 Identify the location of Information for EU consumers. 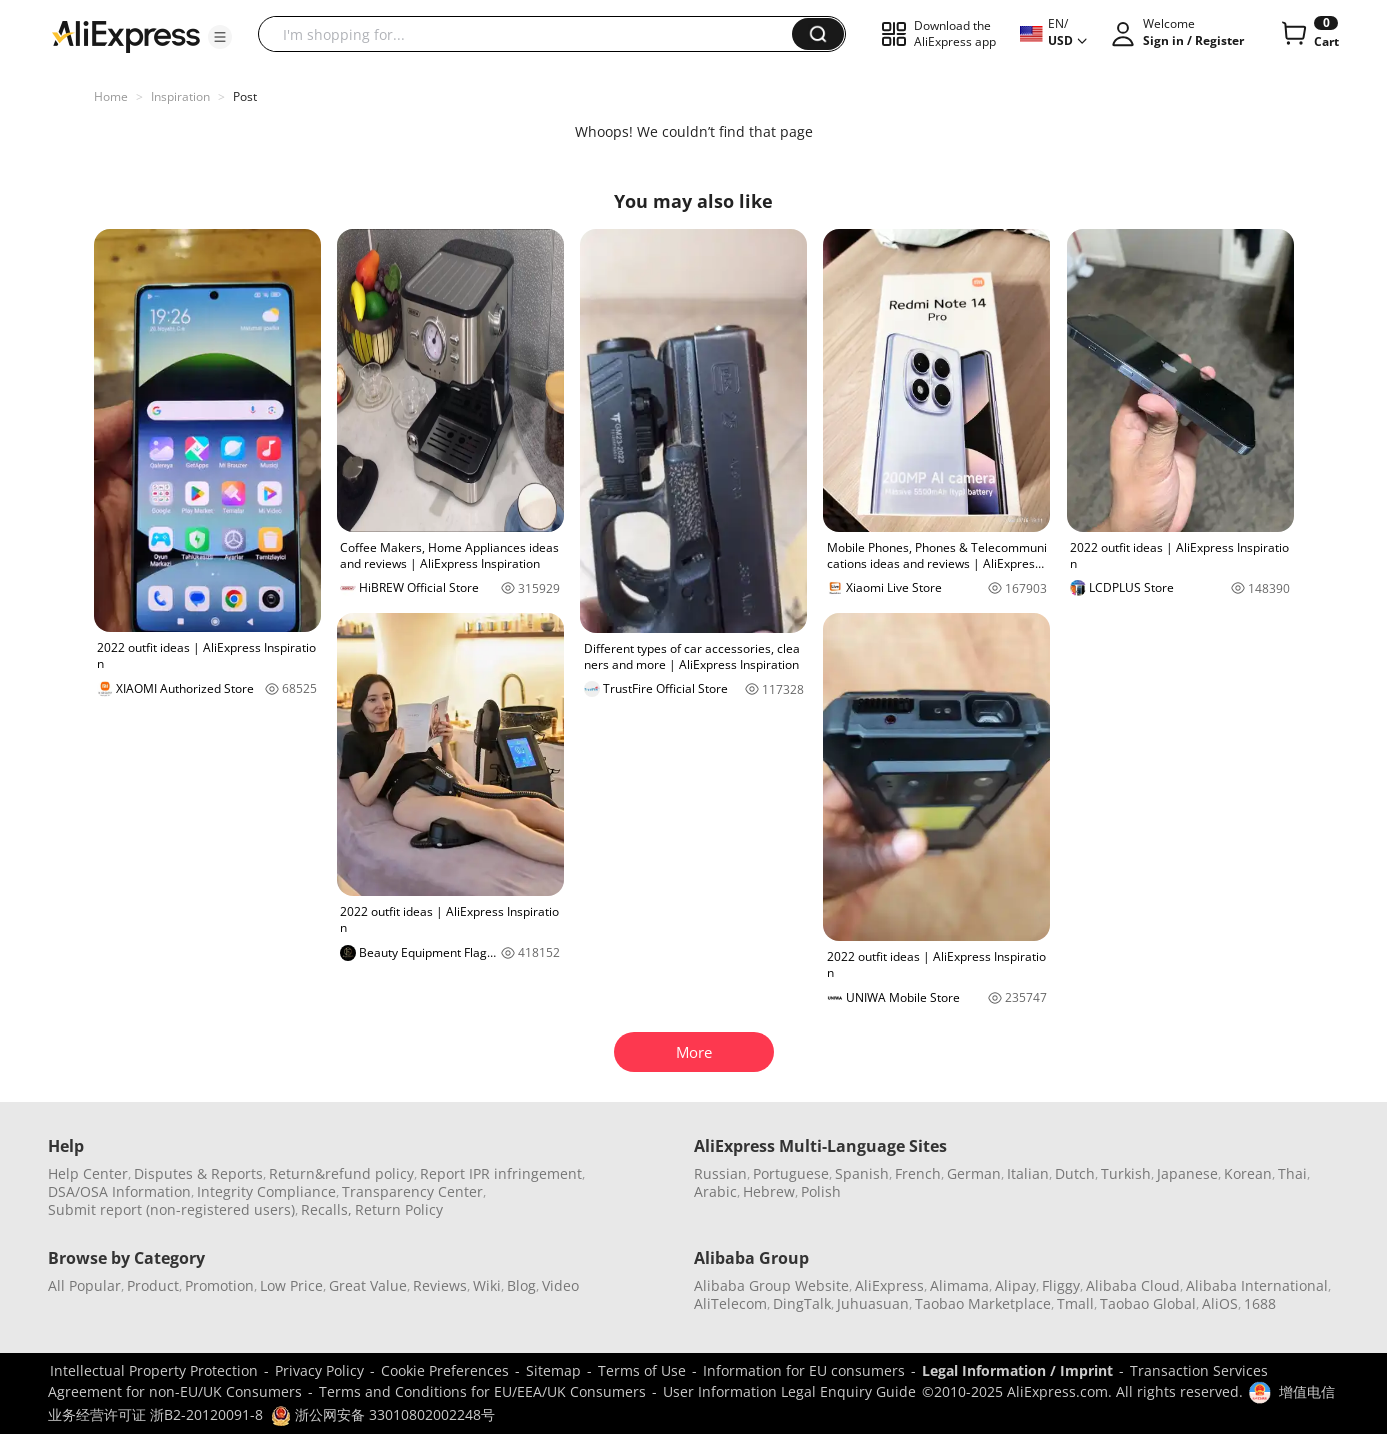
(804, 1370).